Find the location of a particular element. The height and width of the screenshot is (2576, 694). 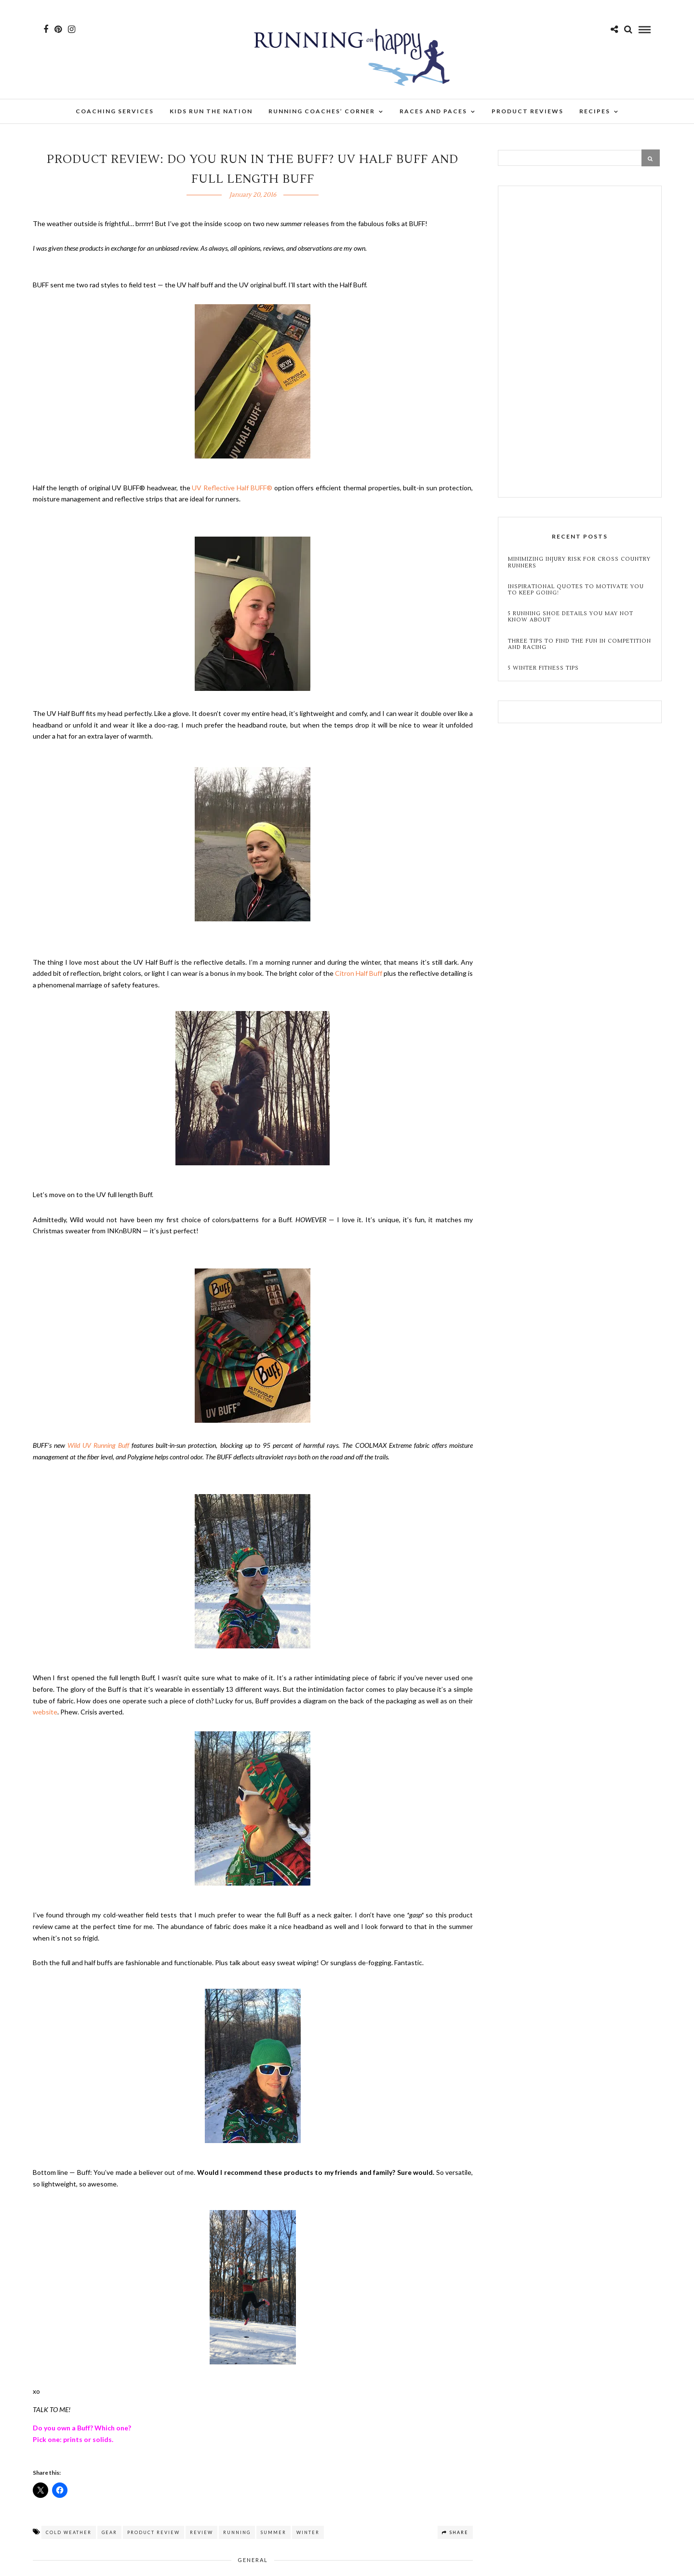

Three Tips to Find the Fun in Competition and Racing is located at coordinates (579, 644).